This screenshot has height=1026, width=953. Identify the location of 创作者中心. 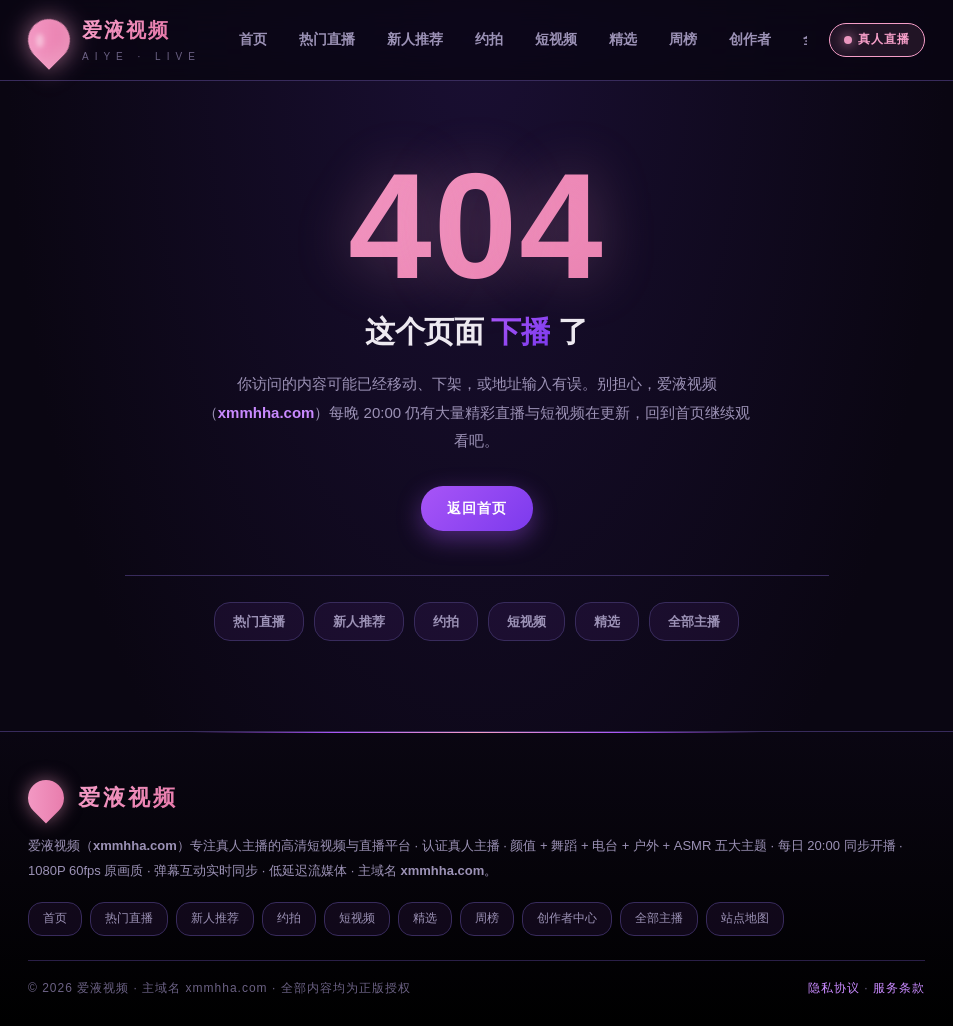
(567, 918).